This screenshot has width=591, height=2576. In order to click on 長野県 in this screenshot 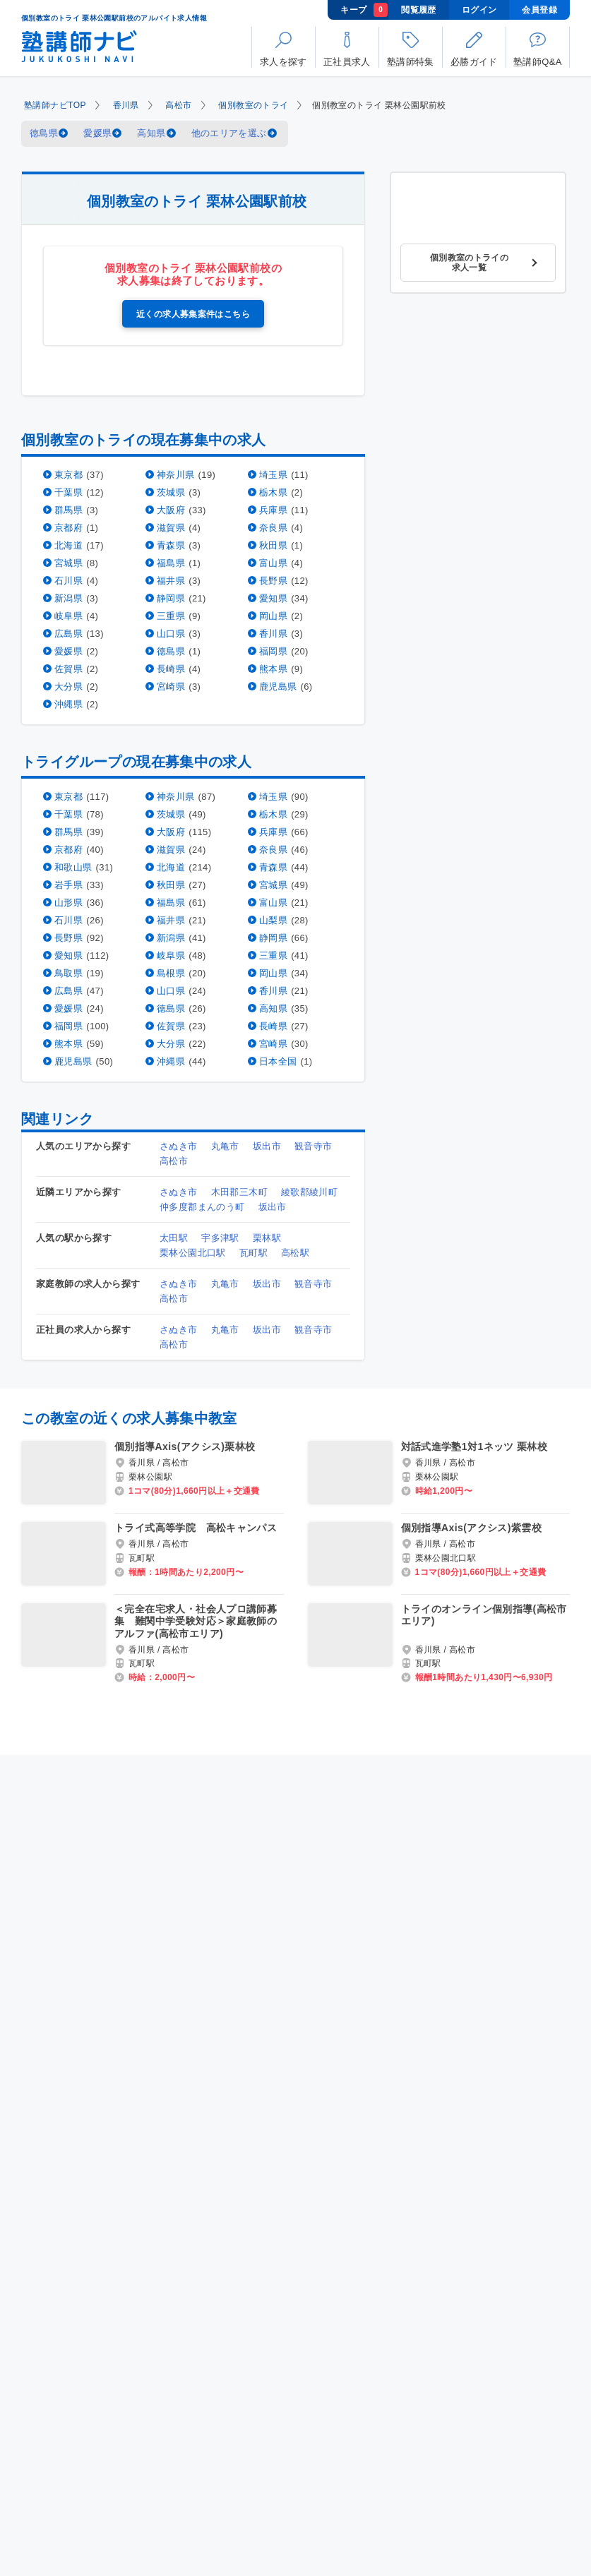, I will do `click(273, 580)`.